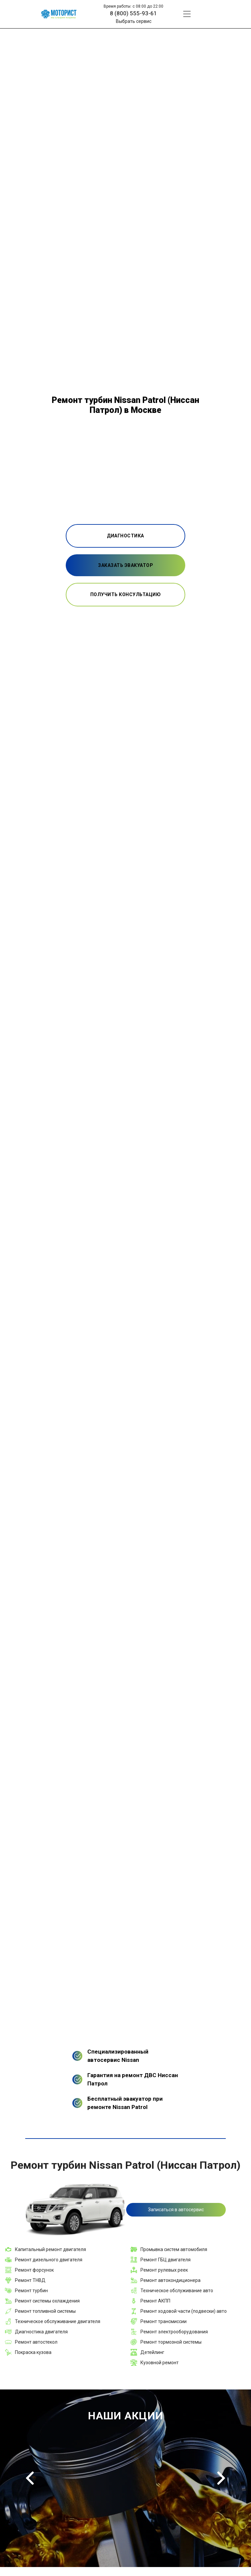 This screenshot has width=251, height=2576. Describe the element at coordinates (31, 2290) in the screenshot. I see `Ремонт турбин` at that location.